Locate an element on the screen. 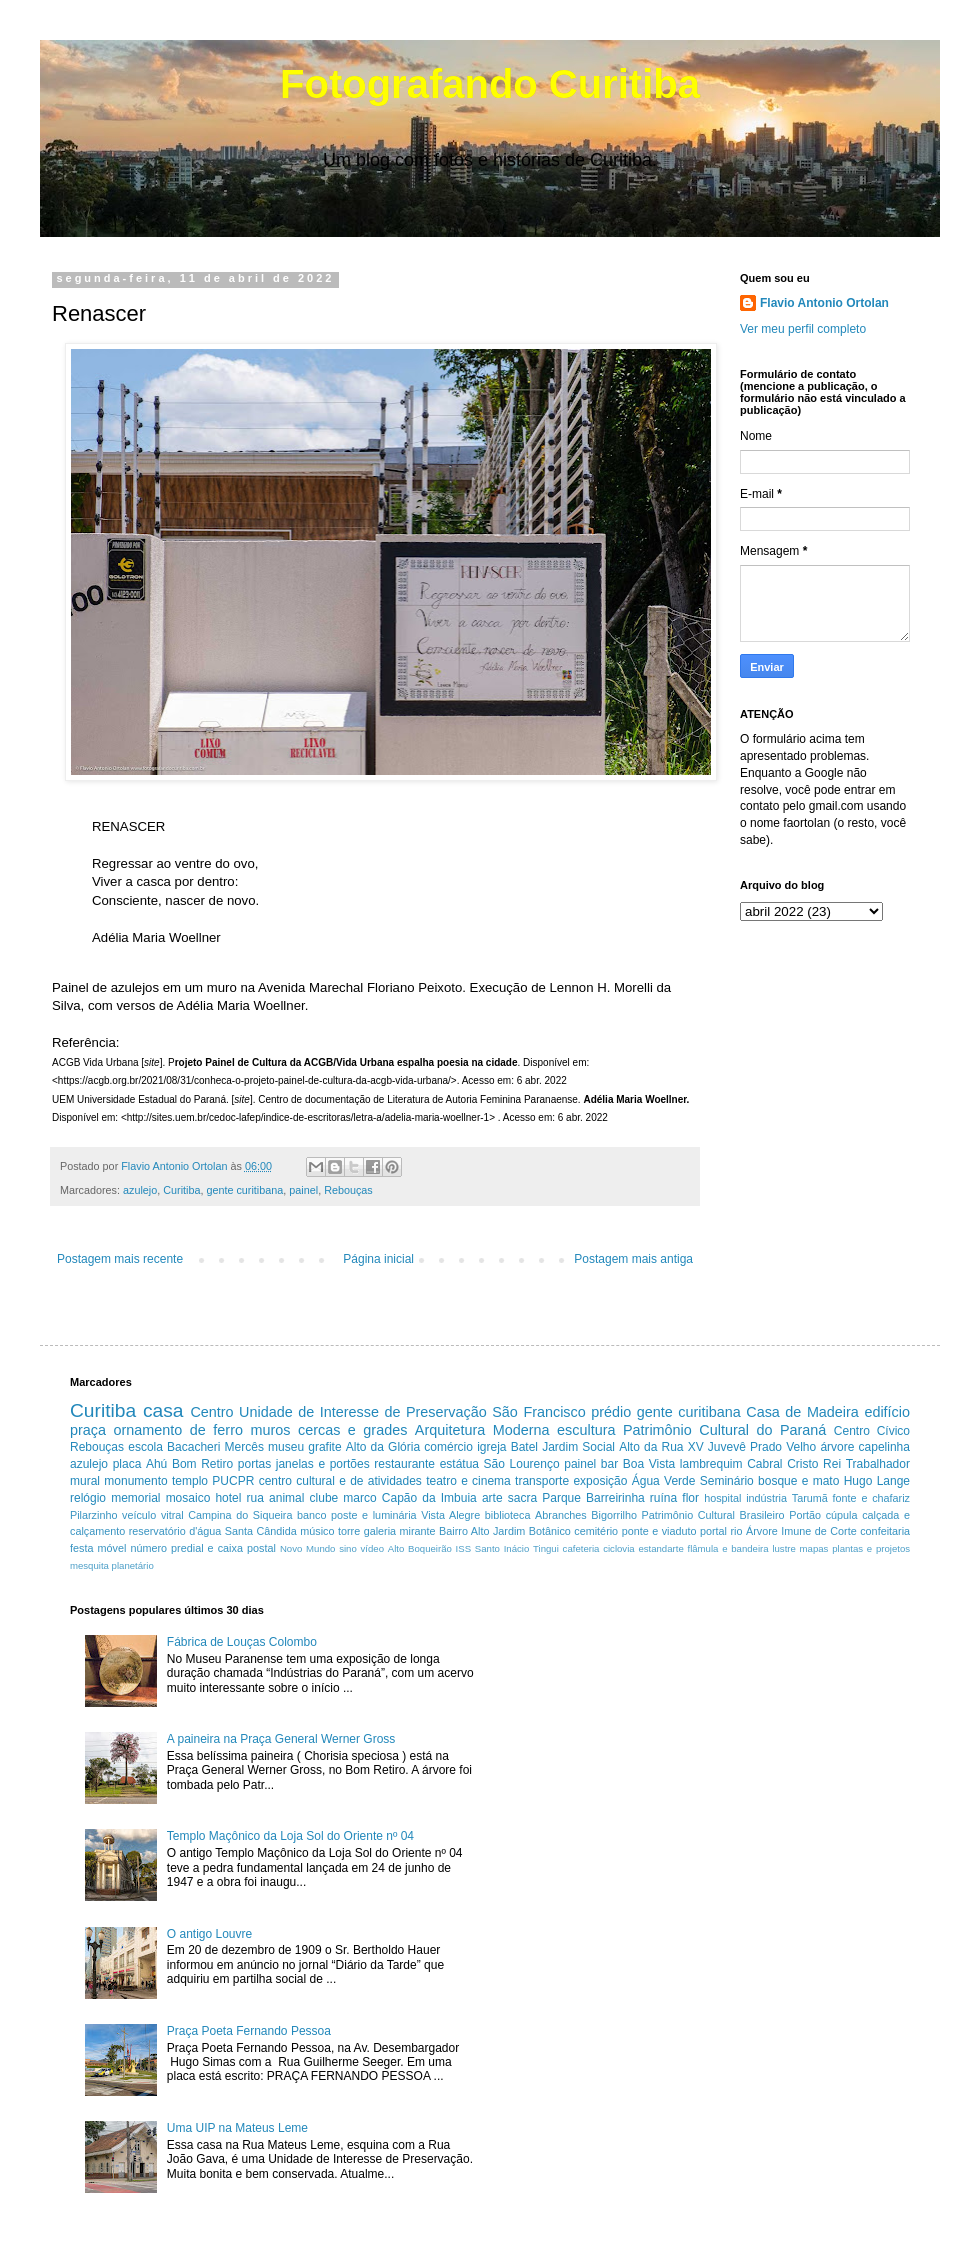 The height and width of the screenshot is (2249, 980). bosque e mato is located at coordinates (798, 1481).